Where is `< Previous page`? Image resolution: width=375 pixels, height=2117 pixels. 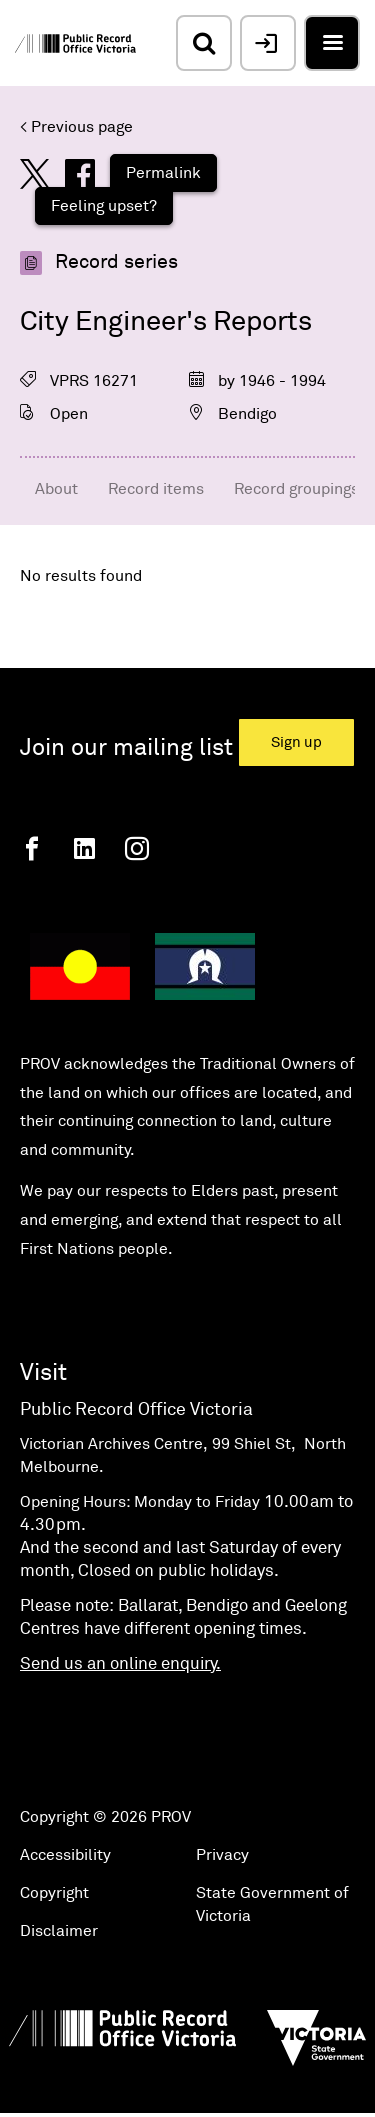
< Previous page is located at coordinates (76, 127).